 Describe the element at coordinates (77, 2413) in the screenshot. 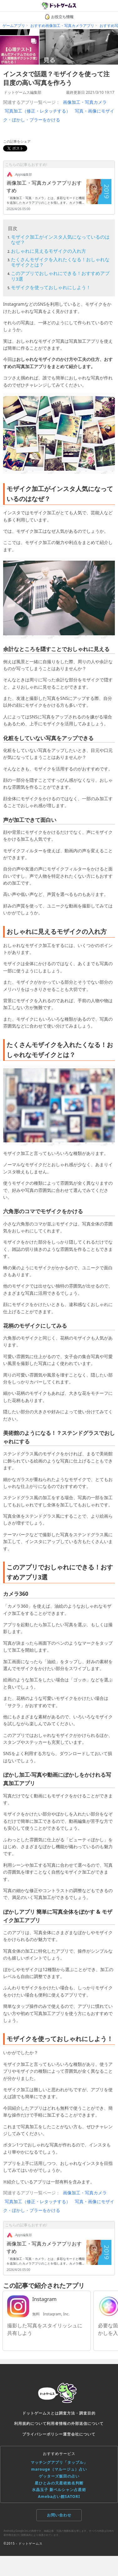

I see `調査方法・調査目的` at that location.